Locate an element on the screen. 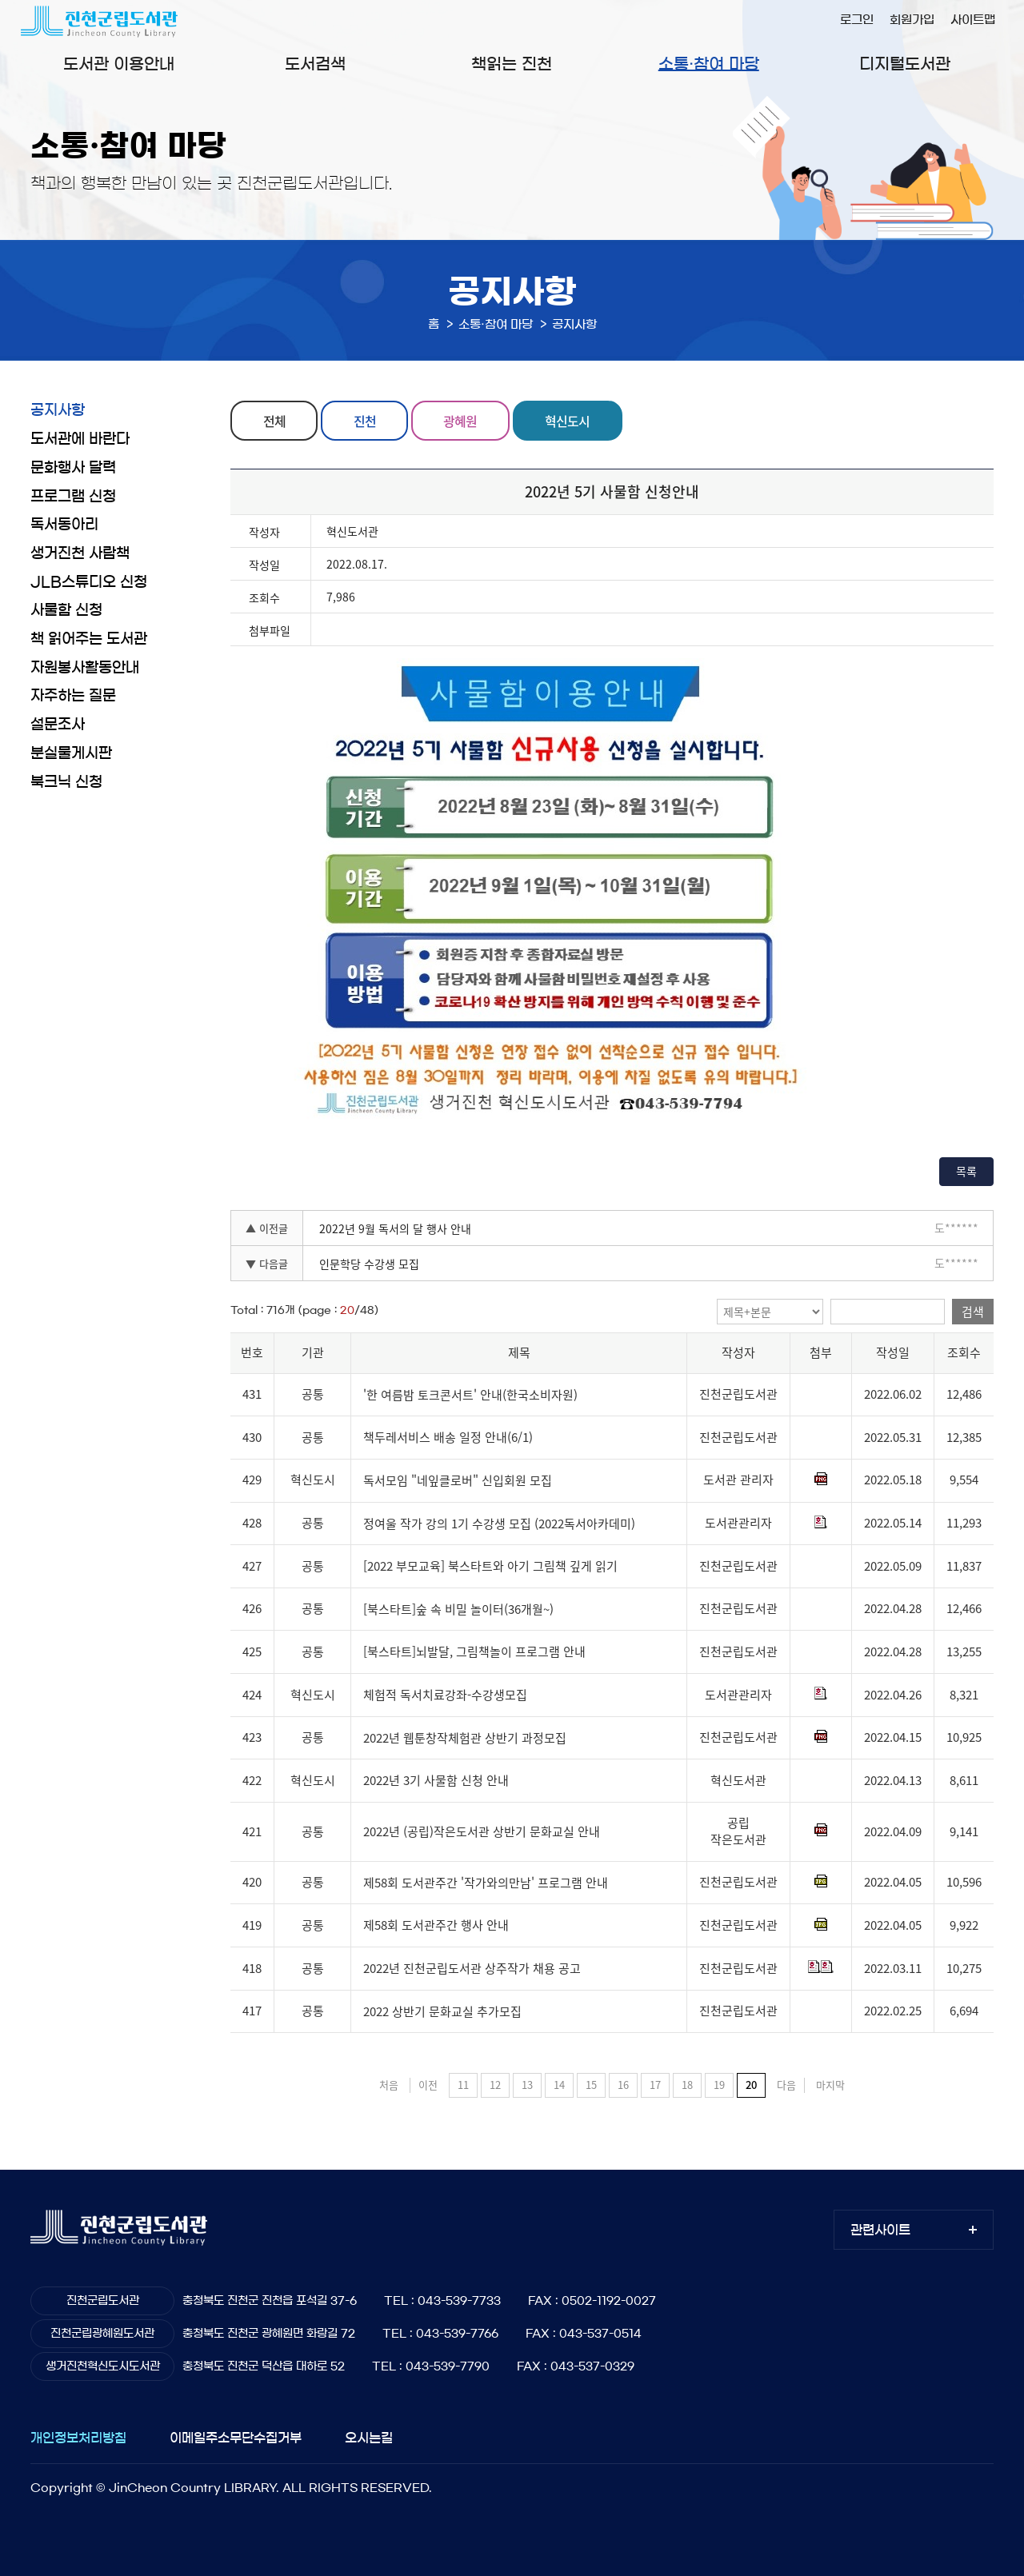  인문학당 수강생 모집 is located at coordinates (369, 1264).